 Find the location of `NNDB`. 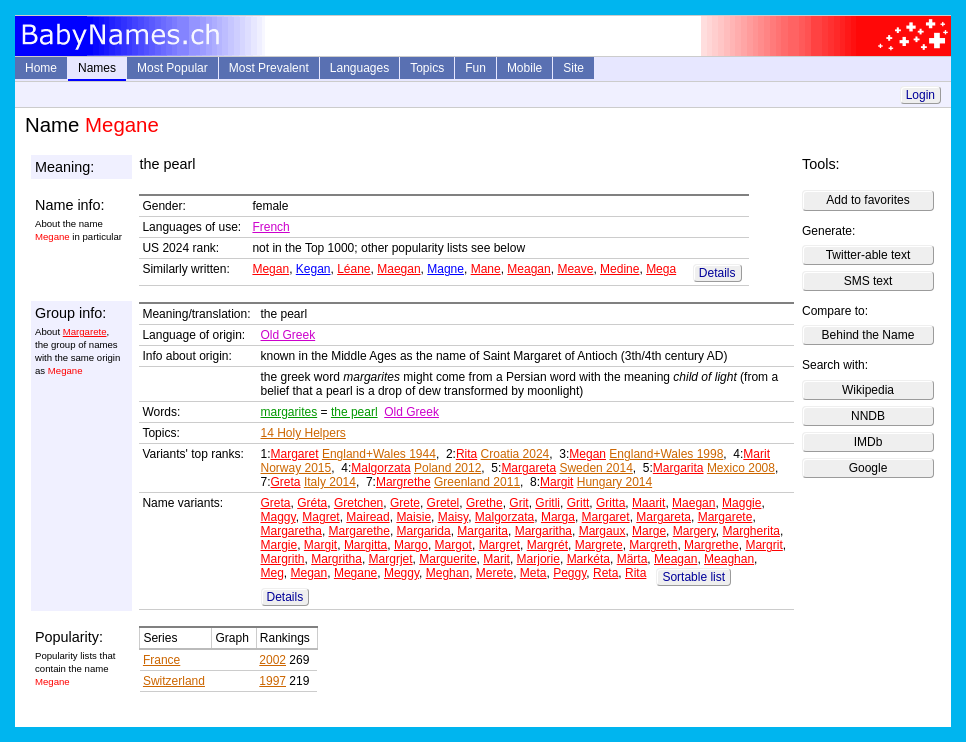

NNDB is located at coordinates (868, 416).